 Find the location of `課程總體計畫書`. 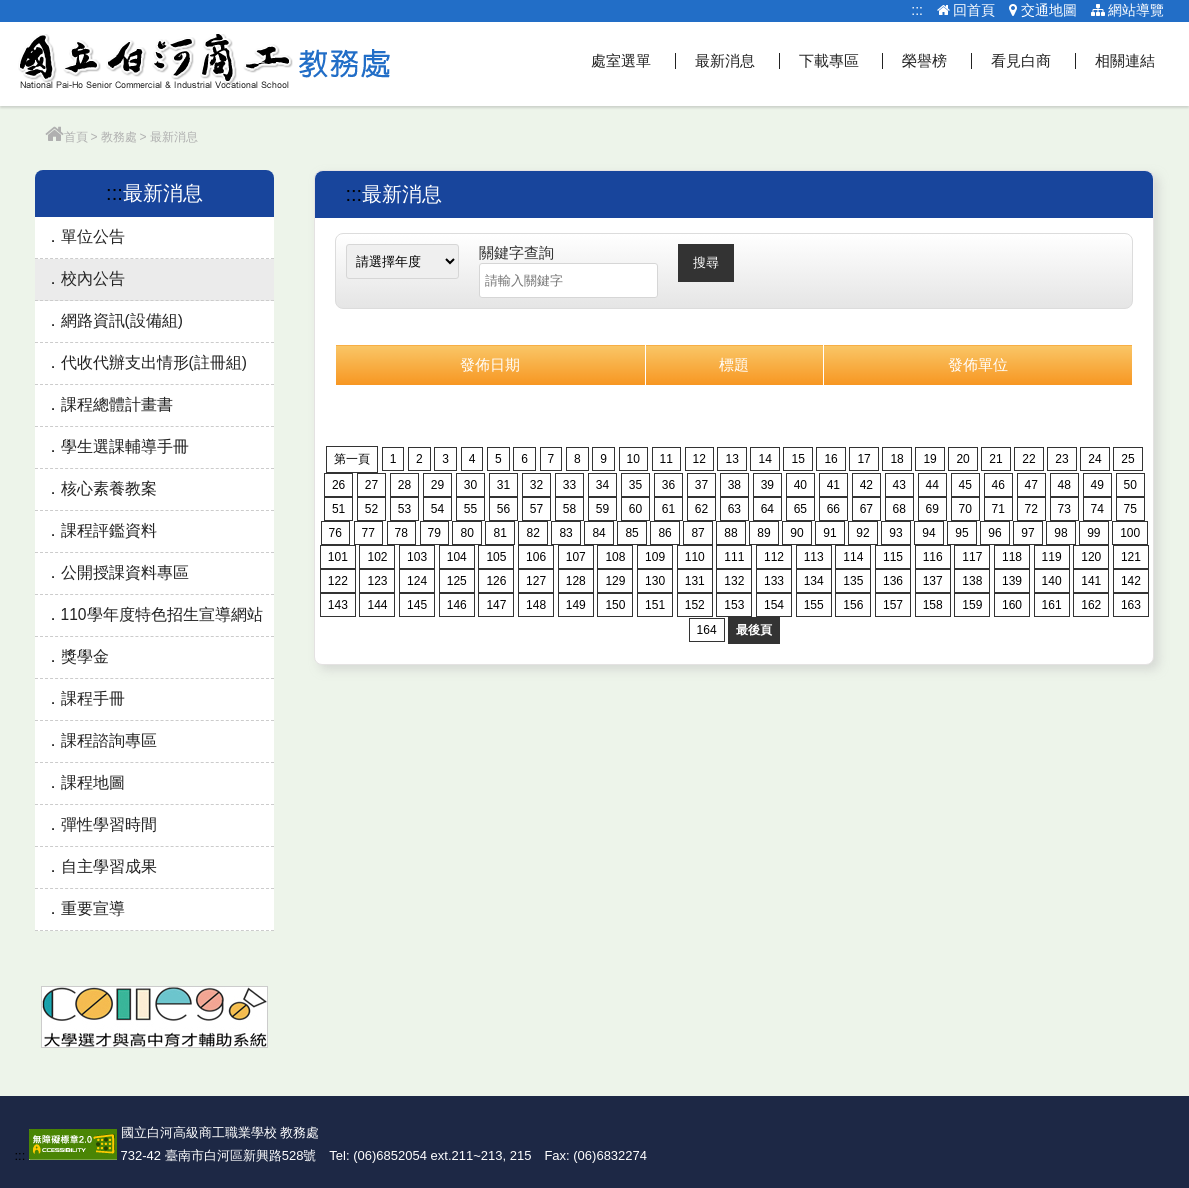

課程總體計畫書 is located at coordinates (117, 404).